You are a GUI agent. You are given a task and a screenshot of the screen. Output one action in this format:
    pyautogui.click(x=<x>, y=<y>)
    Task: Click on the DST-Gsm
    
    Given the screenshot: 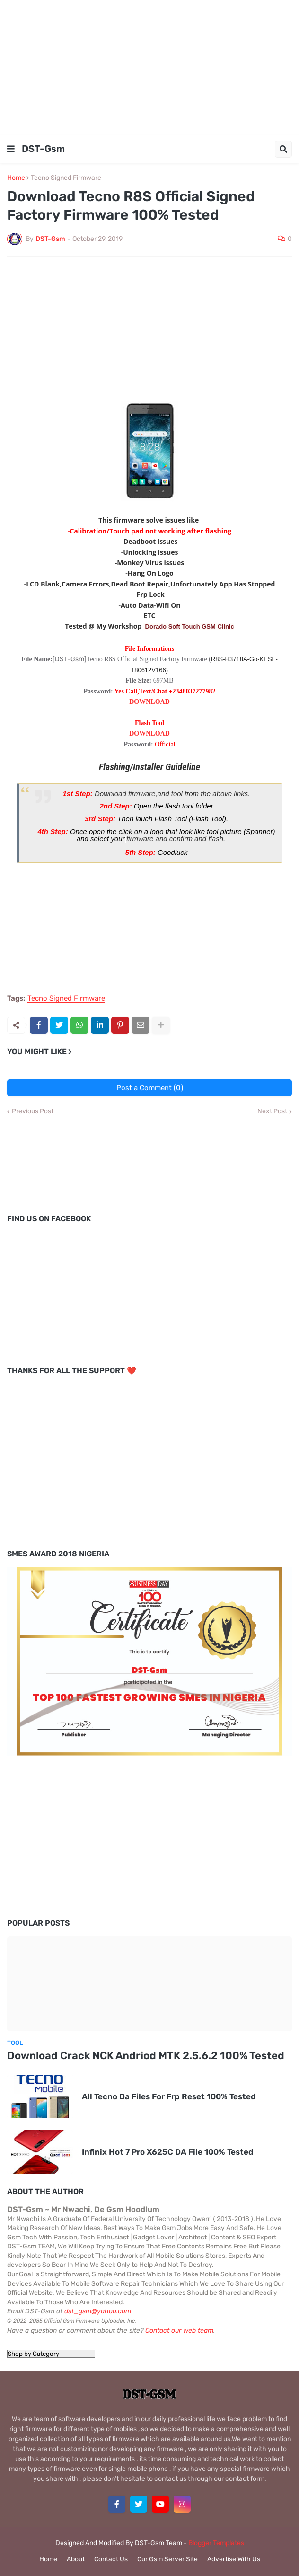 What is the action you would take?
    pyautogui.click(x=43, y=148)
    